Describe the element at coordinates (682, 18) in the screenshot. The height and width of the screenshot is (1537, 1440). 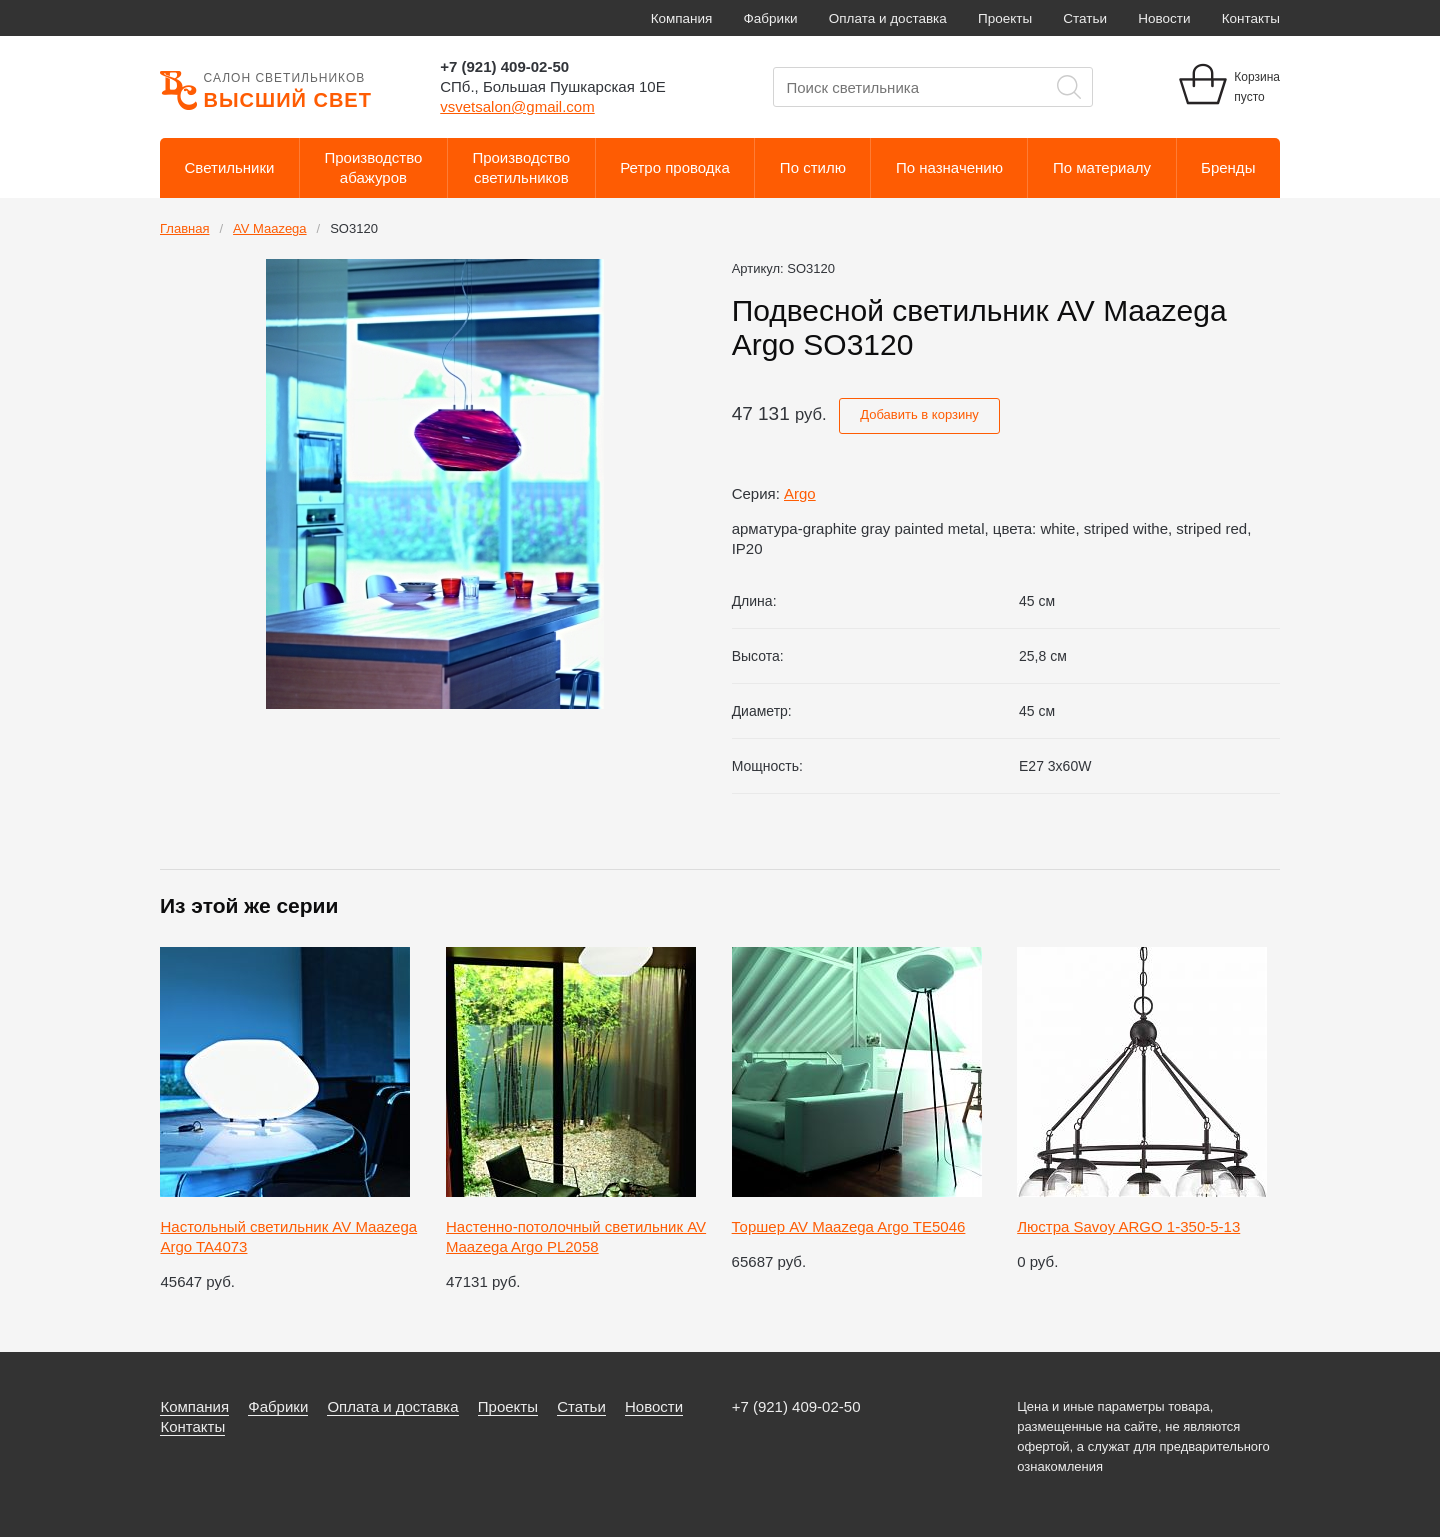
I see `Компания` at that location.